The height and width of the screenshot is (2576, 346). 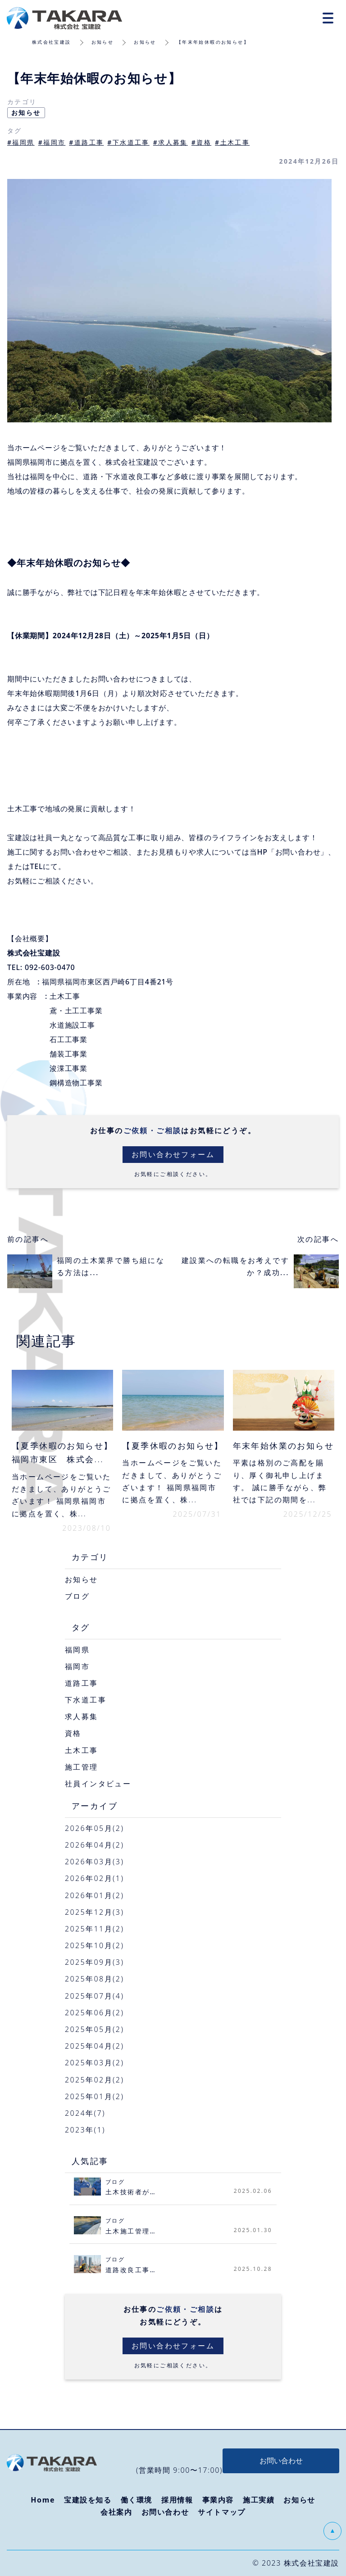 I want to click on 2025年06月(2), so click(x=94, y=2013).